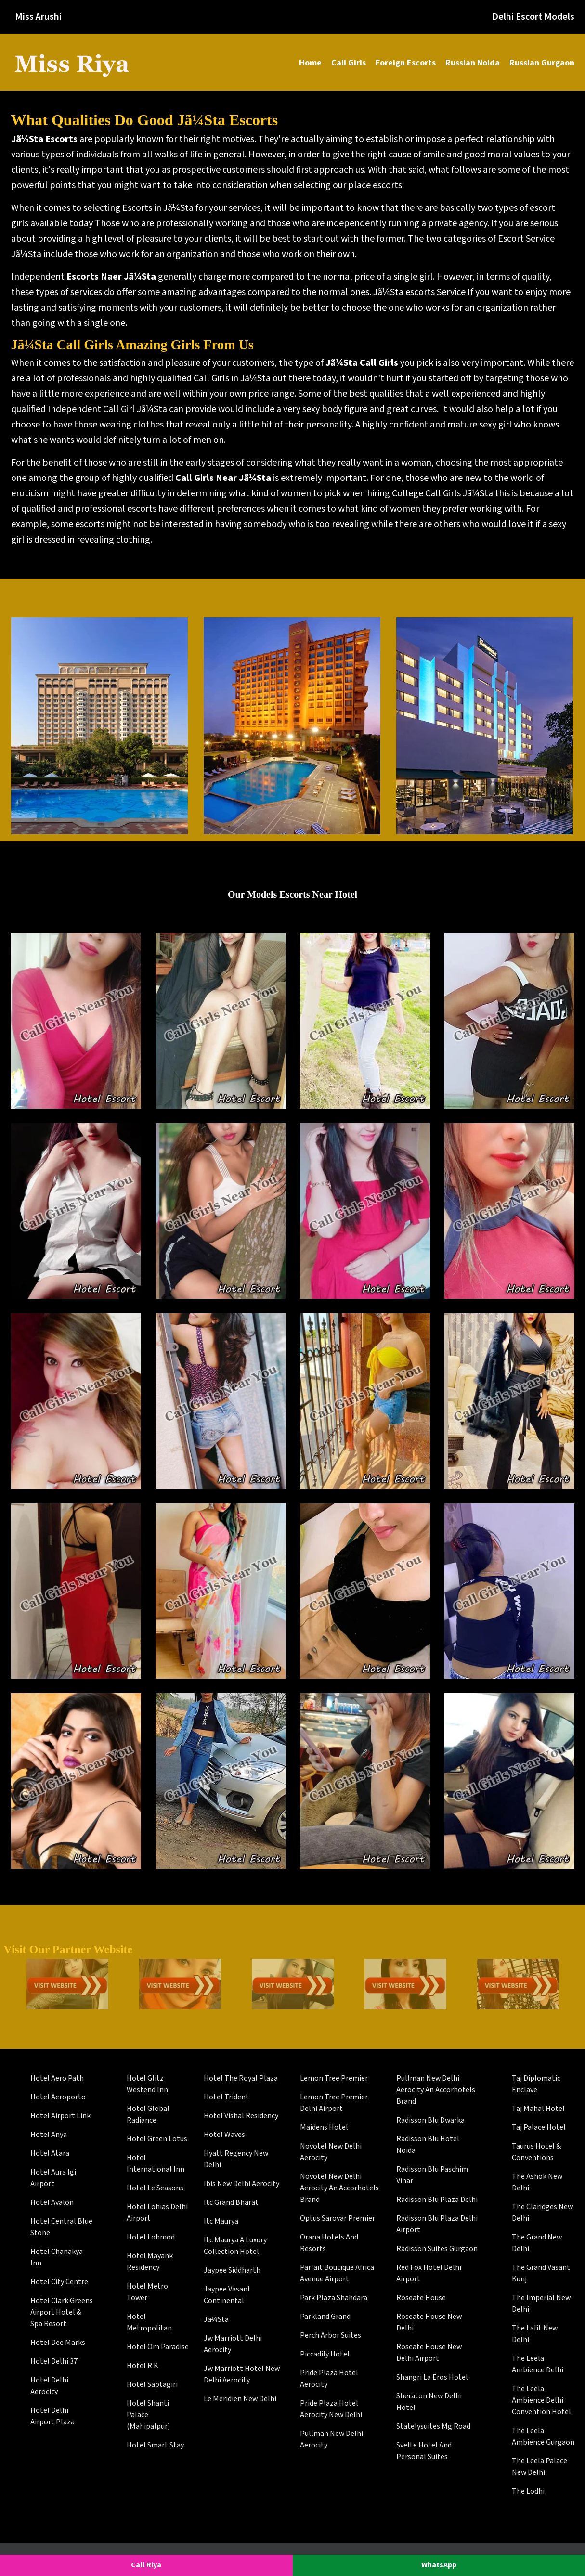 The image size is (585, 2576). What do you see at coordinates (52, 2416) in the screenshot?
I see `Hotel Delhi Airport Plaza` at bounding box center [52, 2416].